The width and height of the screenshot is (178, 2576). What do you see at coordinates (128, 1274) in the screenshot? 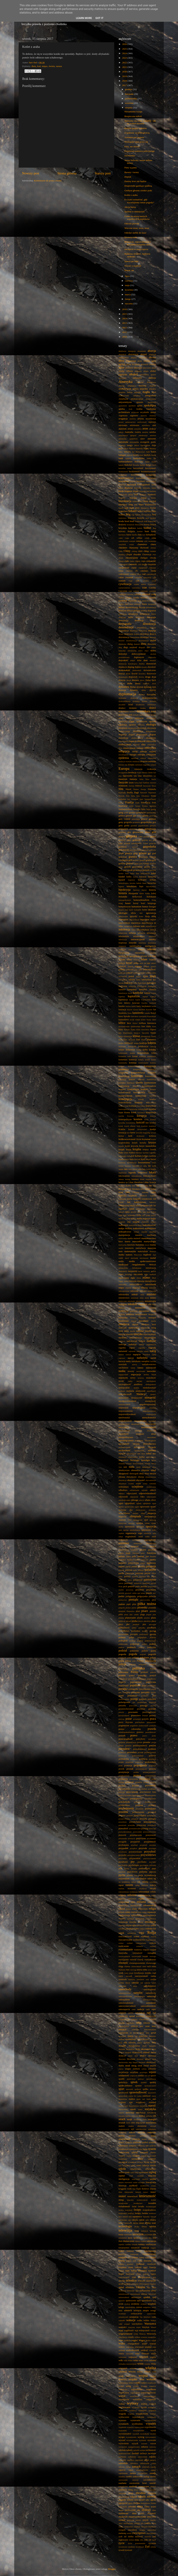
I see `mezalians` at bounding box center [128, 1274].